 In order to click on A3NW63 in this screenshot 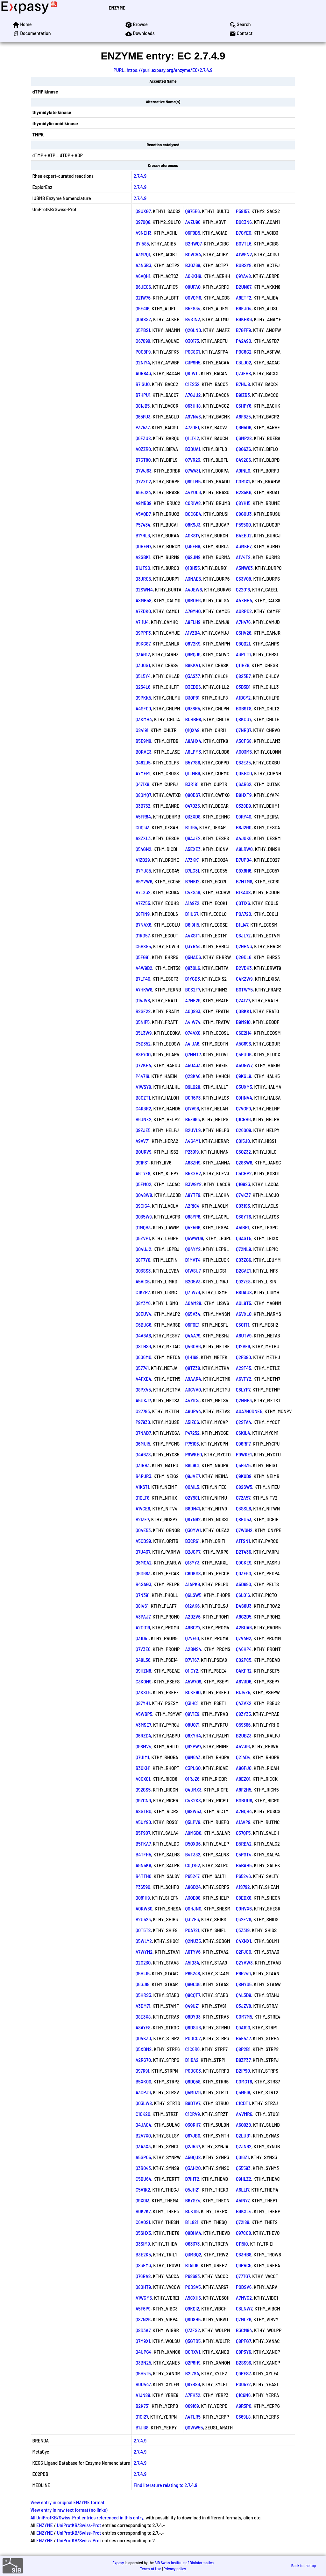, I will do `click(244, 568)`.